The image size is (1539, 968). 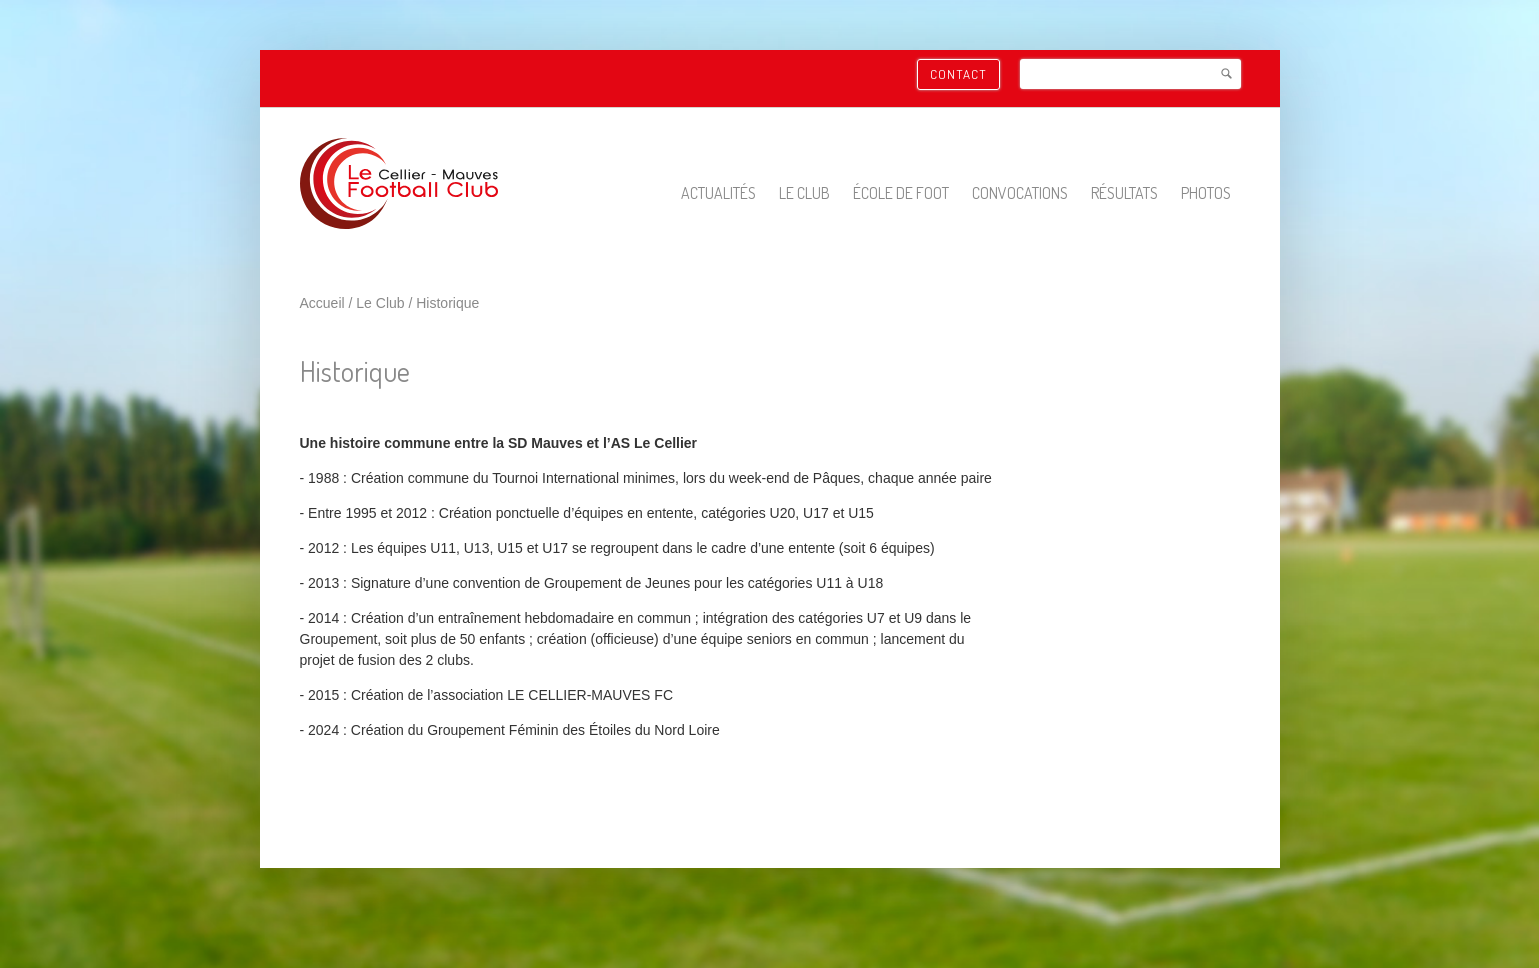 What do you see at coordinates (901, 193) in the screenshot?
I see `École de foot` at bounding box center [901, 193].